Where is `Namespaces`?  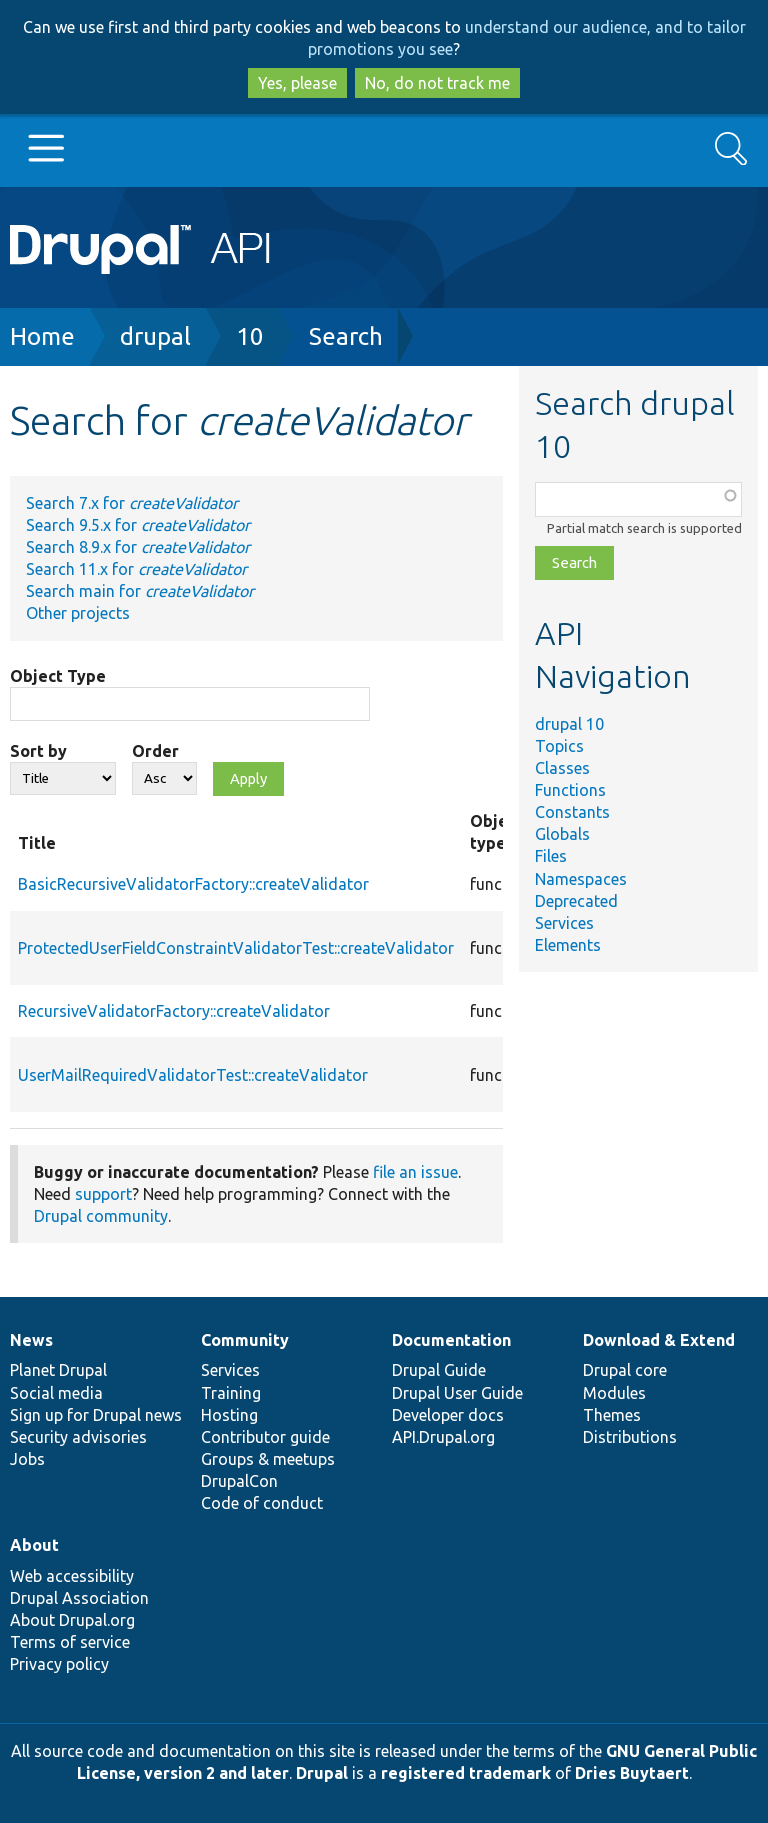 Namespaces is located at coordinates (581, 879).